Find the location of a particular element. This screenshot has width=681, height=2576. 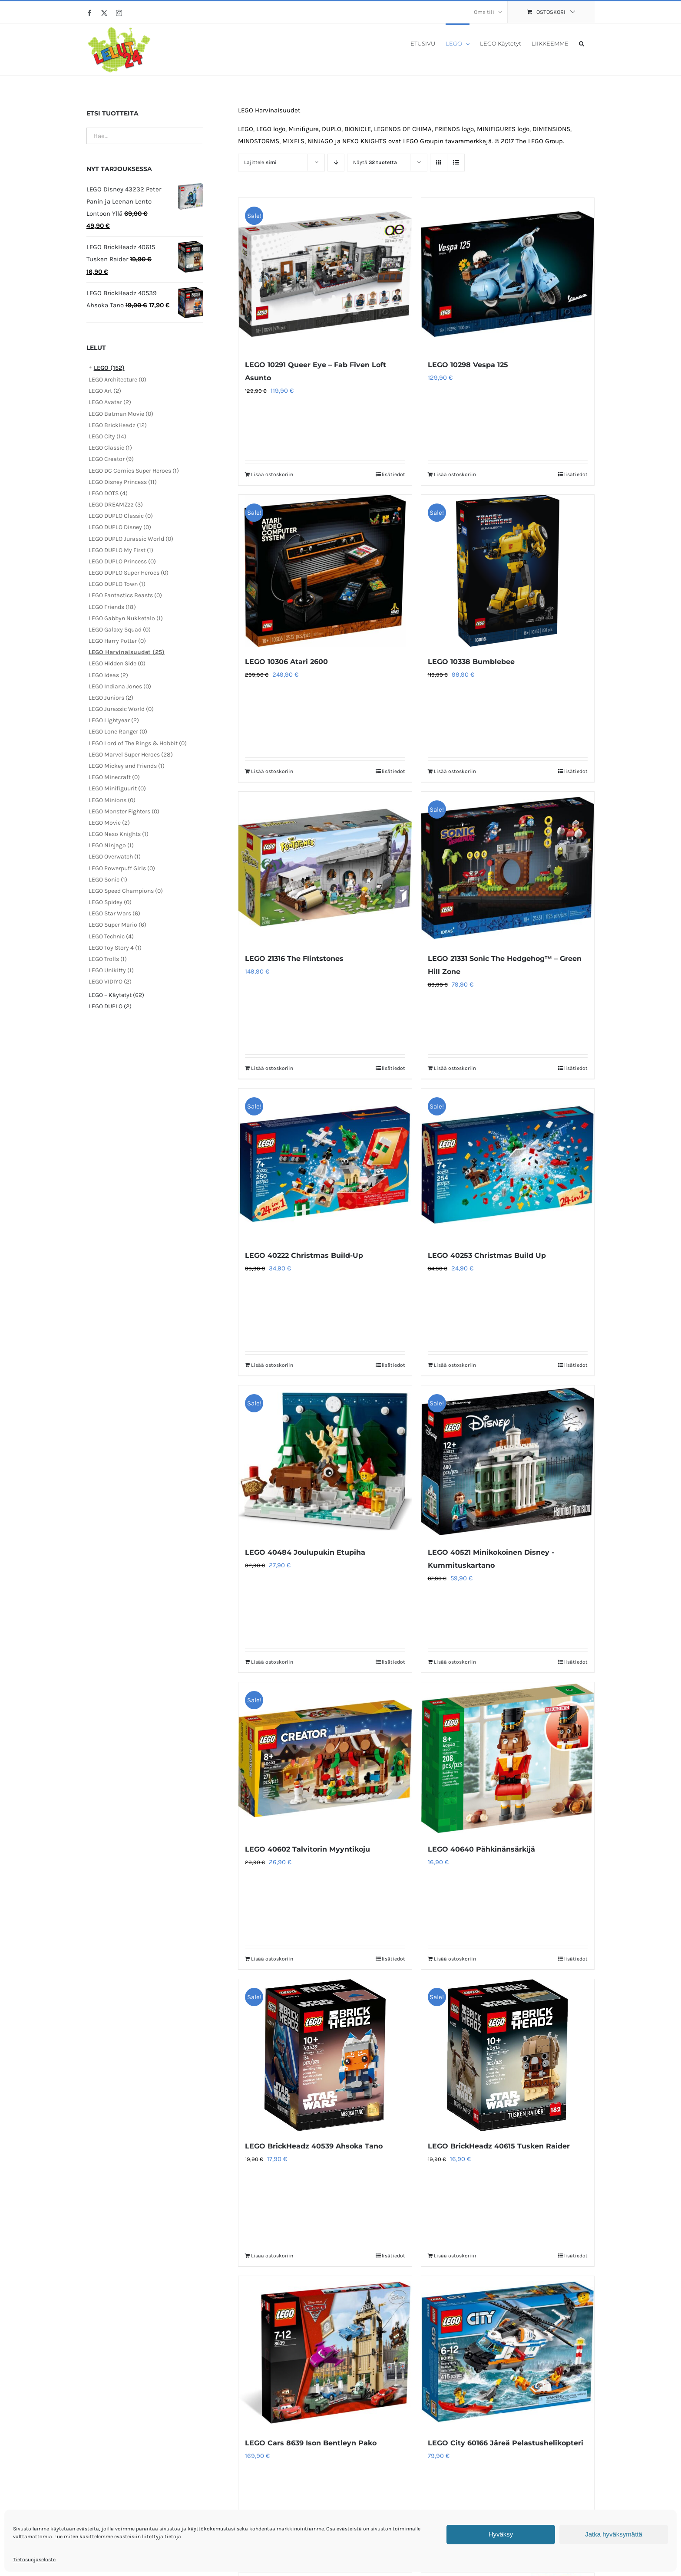

[LEGO 40640 Pähkinänsärkijä] is located at coordinates (507, 1758).